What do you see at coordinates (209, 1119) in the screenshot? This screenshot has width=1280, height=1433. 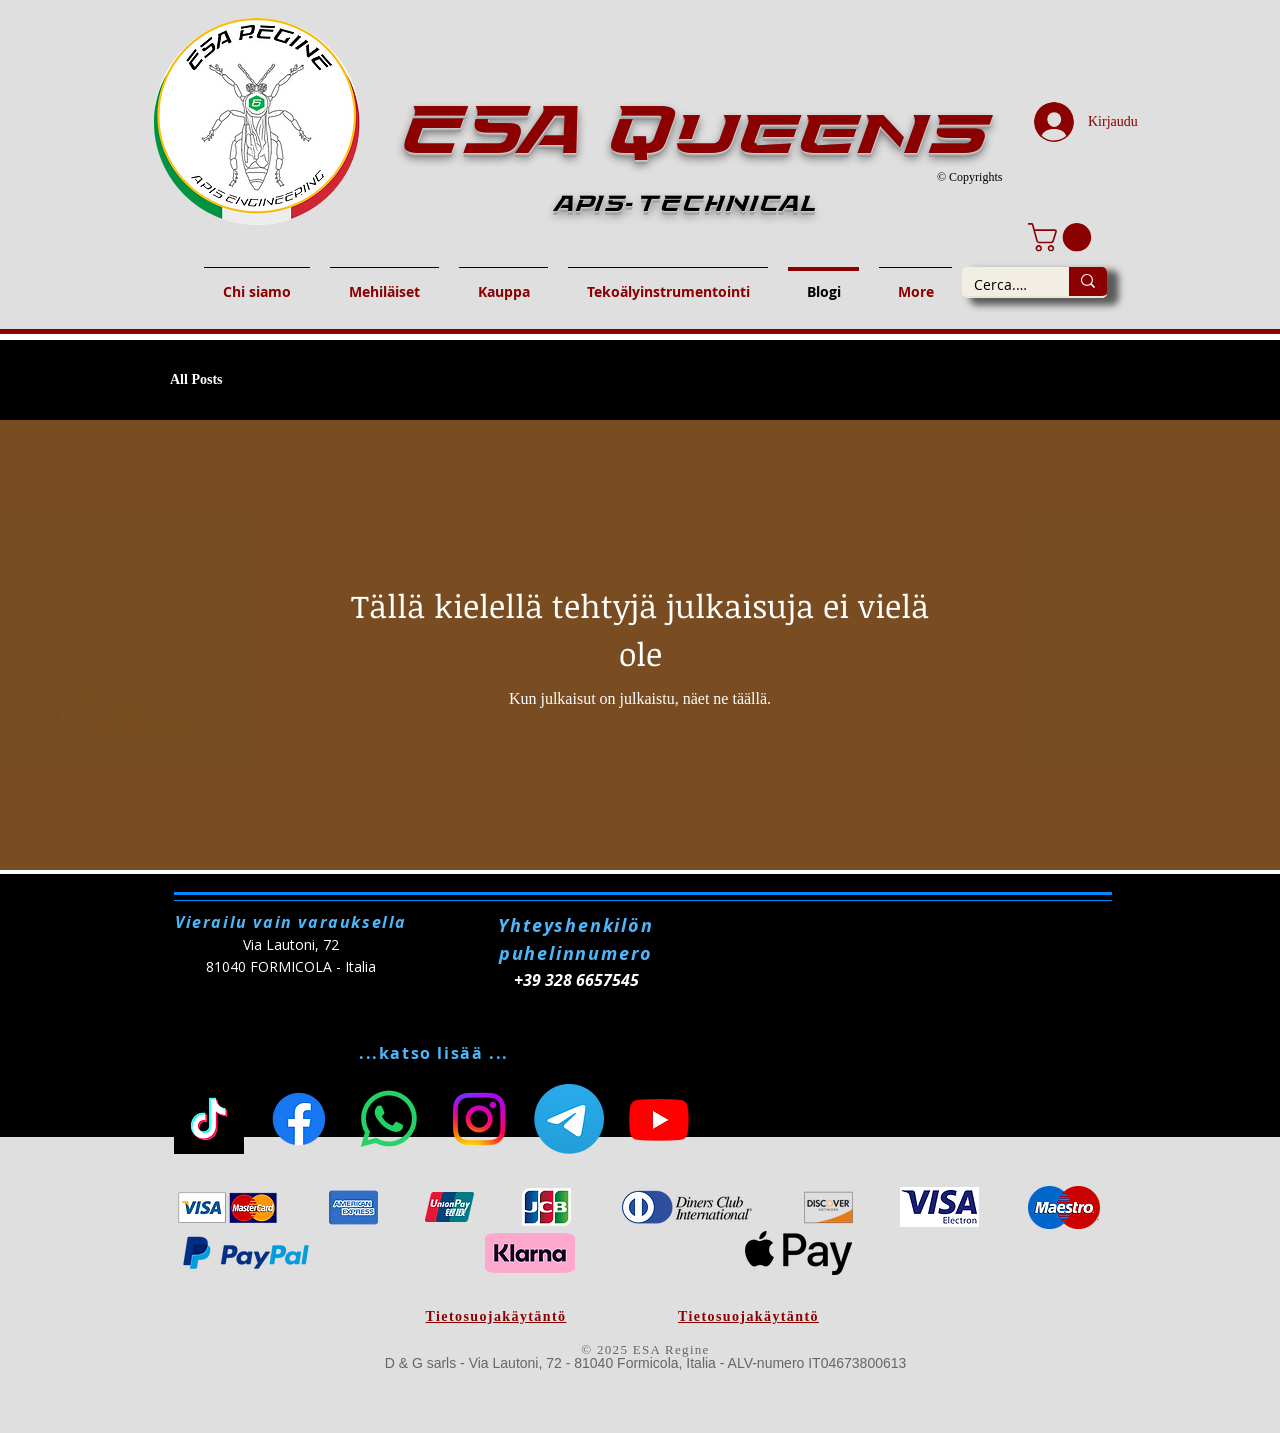 I see `[TikToc]` at bounding box center [209, 1119].